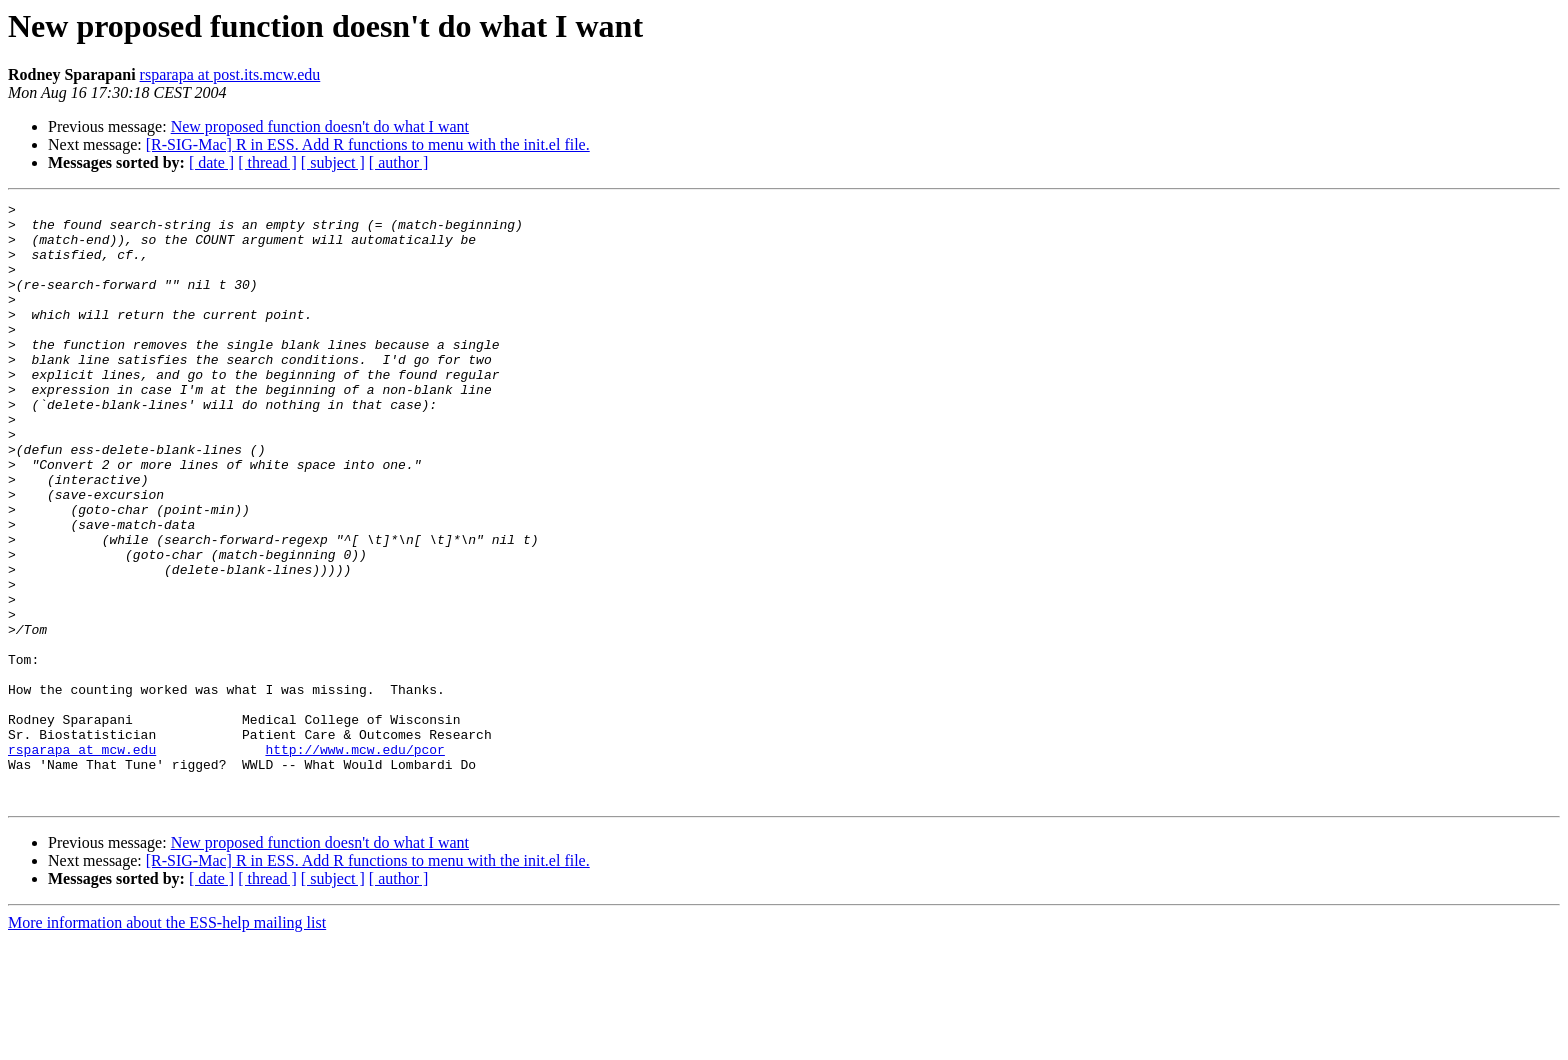 Image resolution: width=1568 pixels, height=1060 pixels. I want to click on [R-SIG-Mac] R in ESS. Add R functions to menu with the init.el file., so click(368, 144).